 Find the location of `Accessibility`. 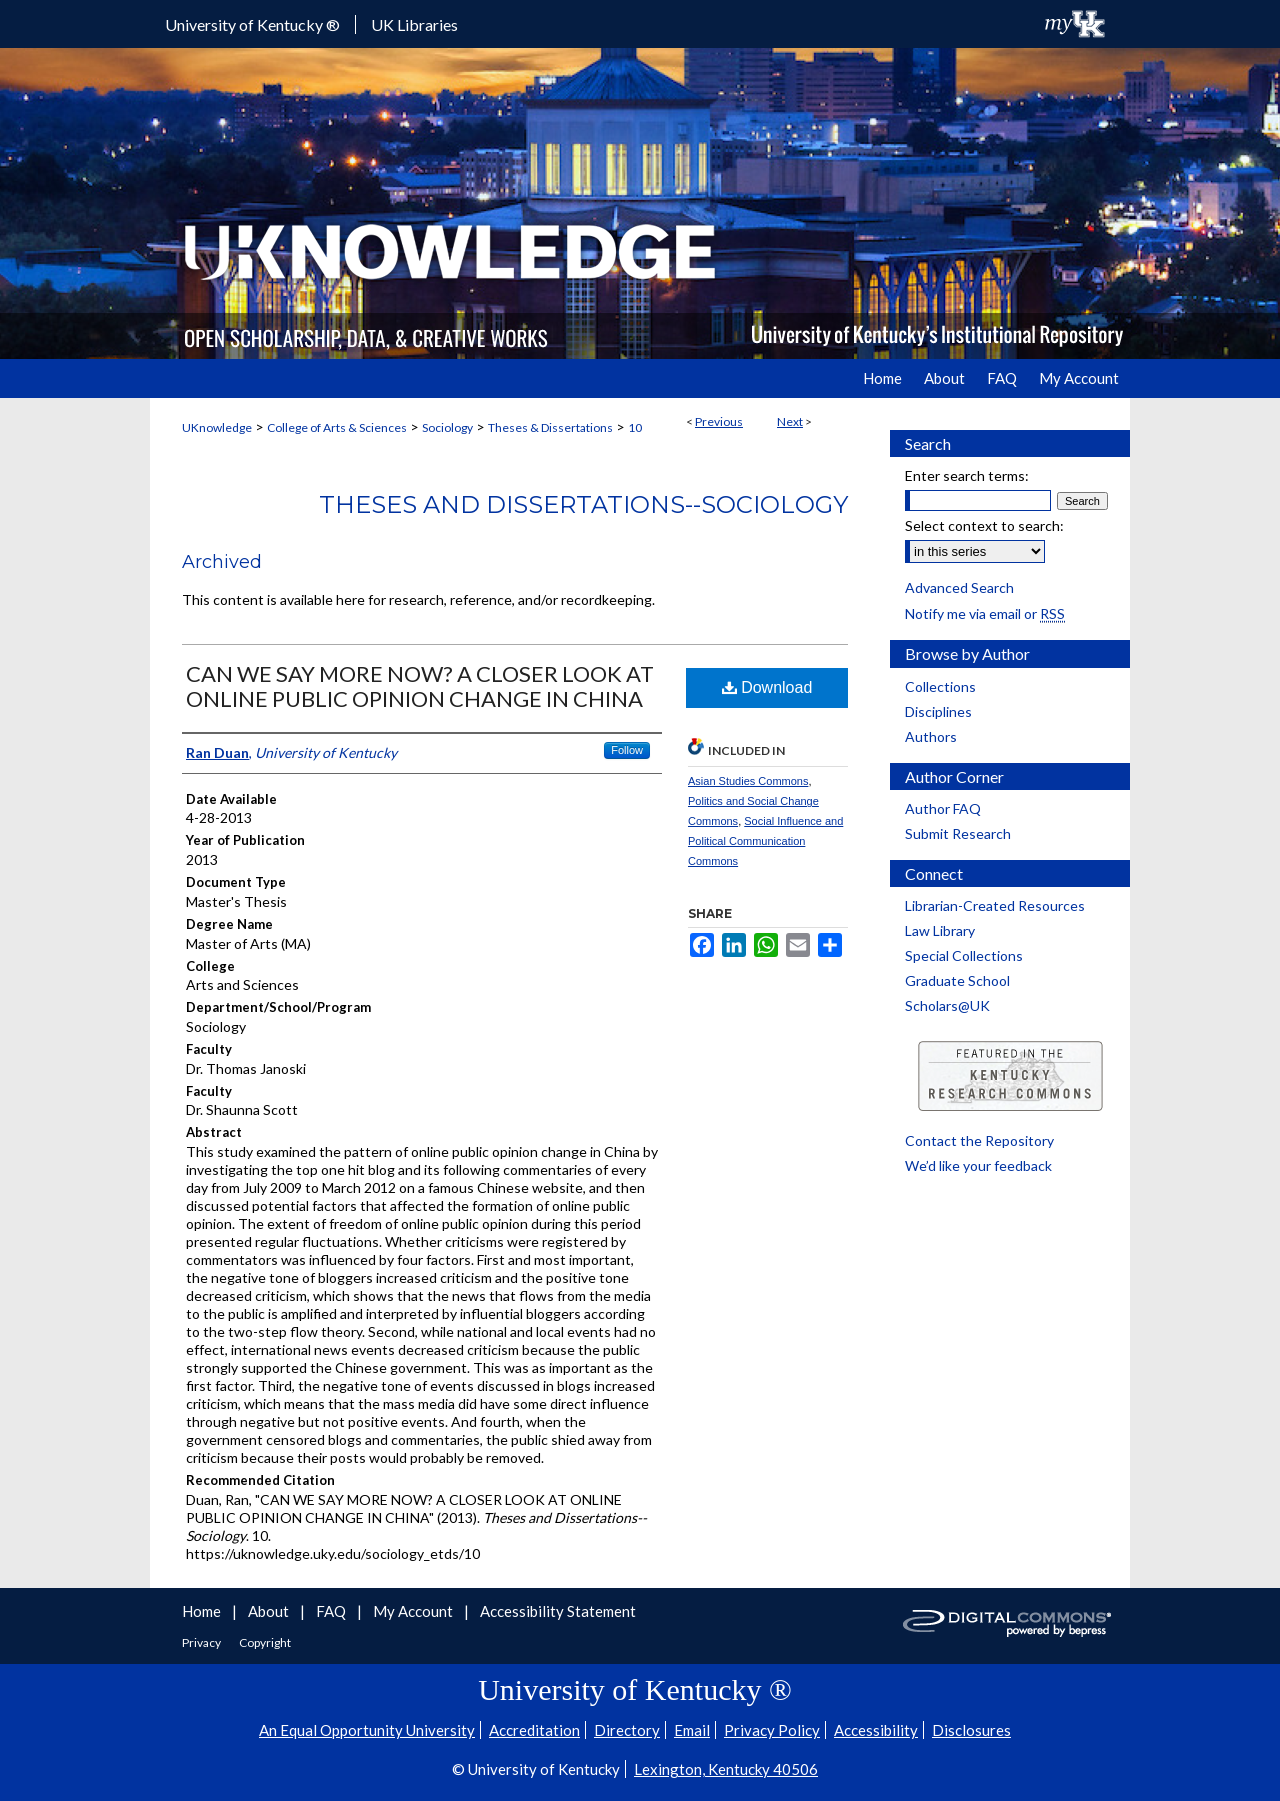

Accessibility is located at coordinates (876, 1730).